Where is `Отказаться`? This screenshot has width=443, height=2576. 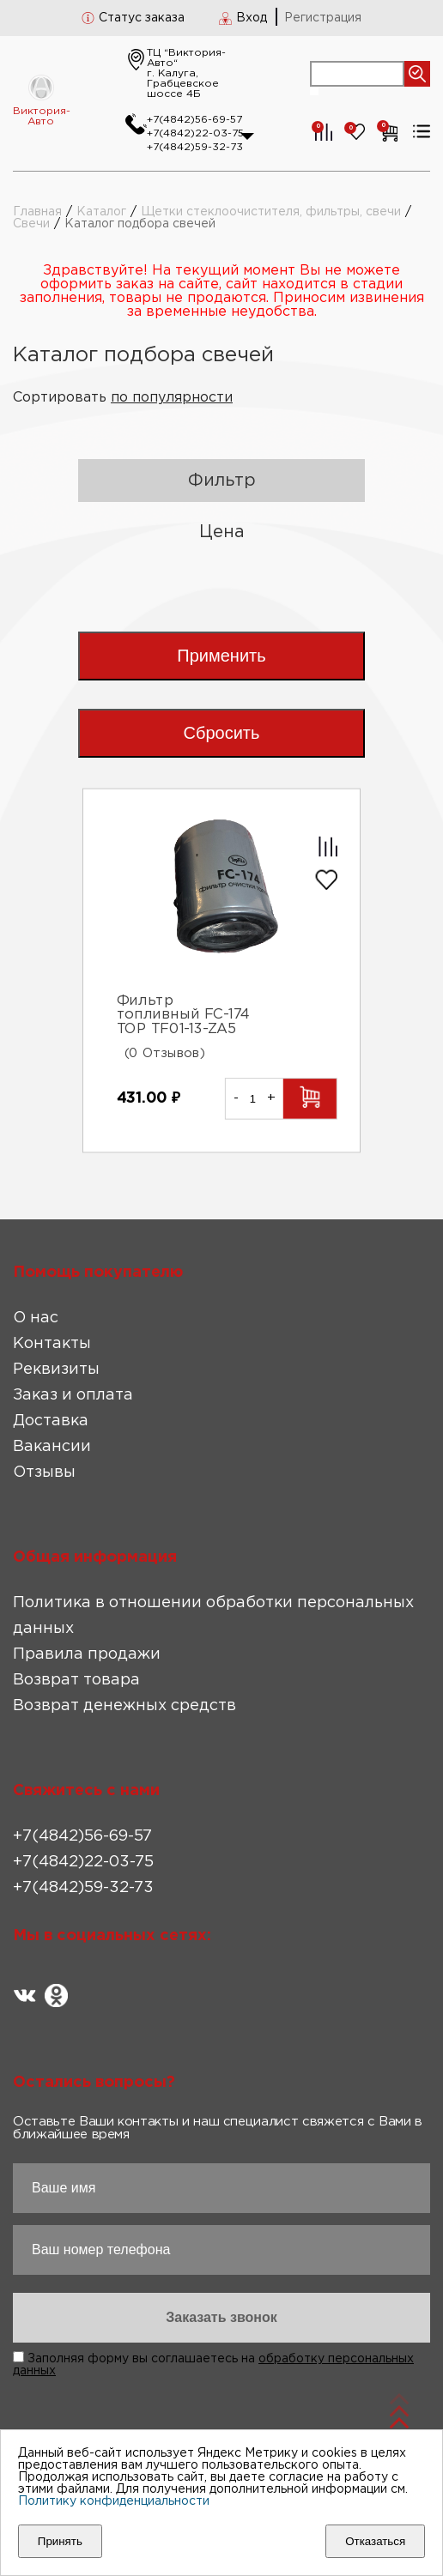 Отказаться is located at coordinates (375, 2541).